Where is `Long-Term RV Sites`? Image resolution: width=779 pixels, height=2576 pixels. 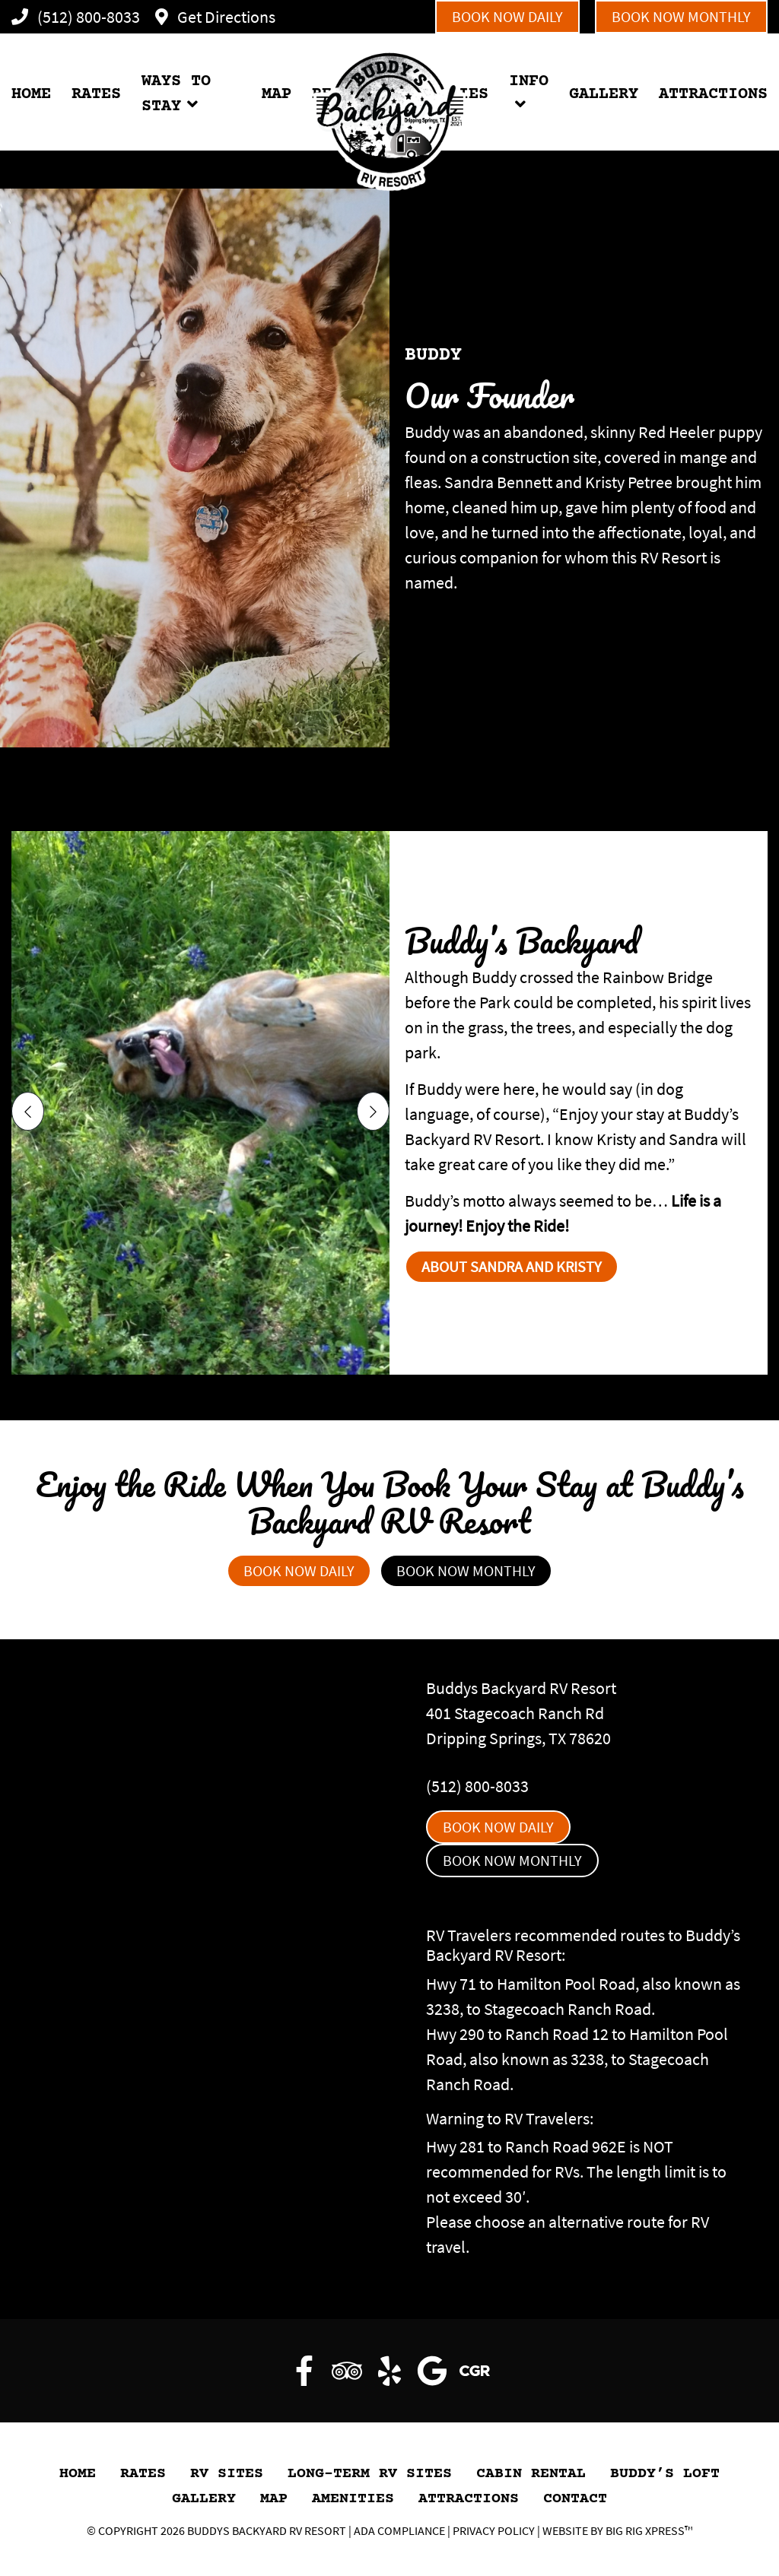 Long-Term RV Sites is located at coordinates (370, 2473).